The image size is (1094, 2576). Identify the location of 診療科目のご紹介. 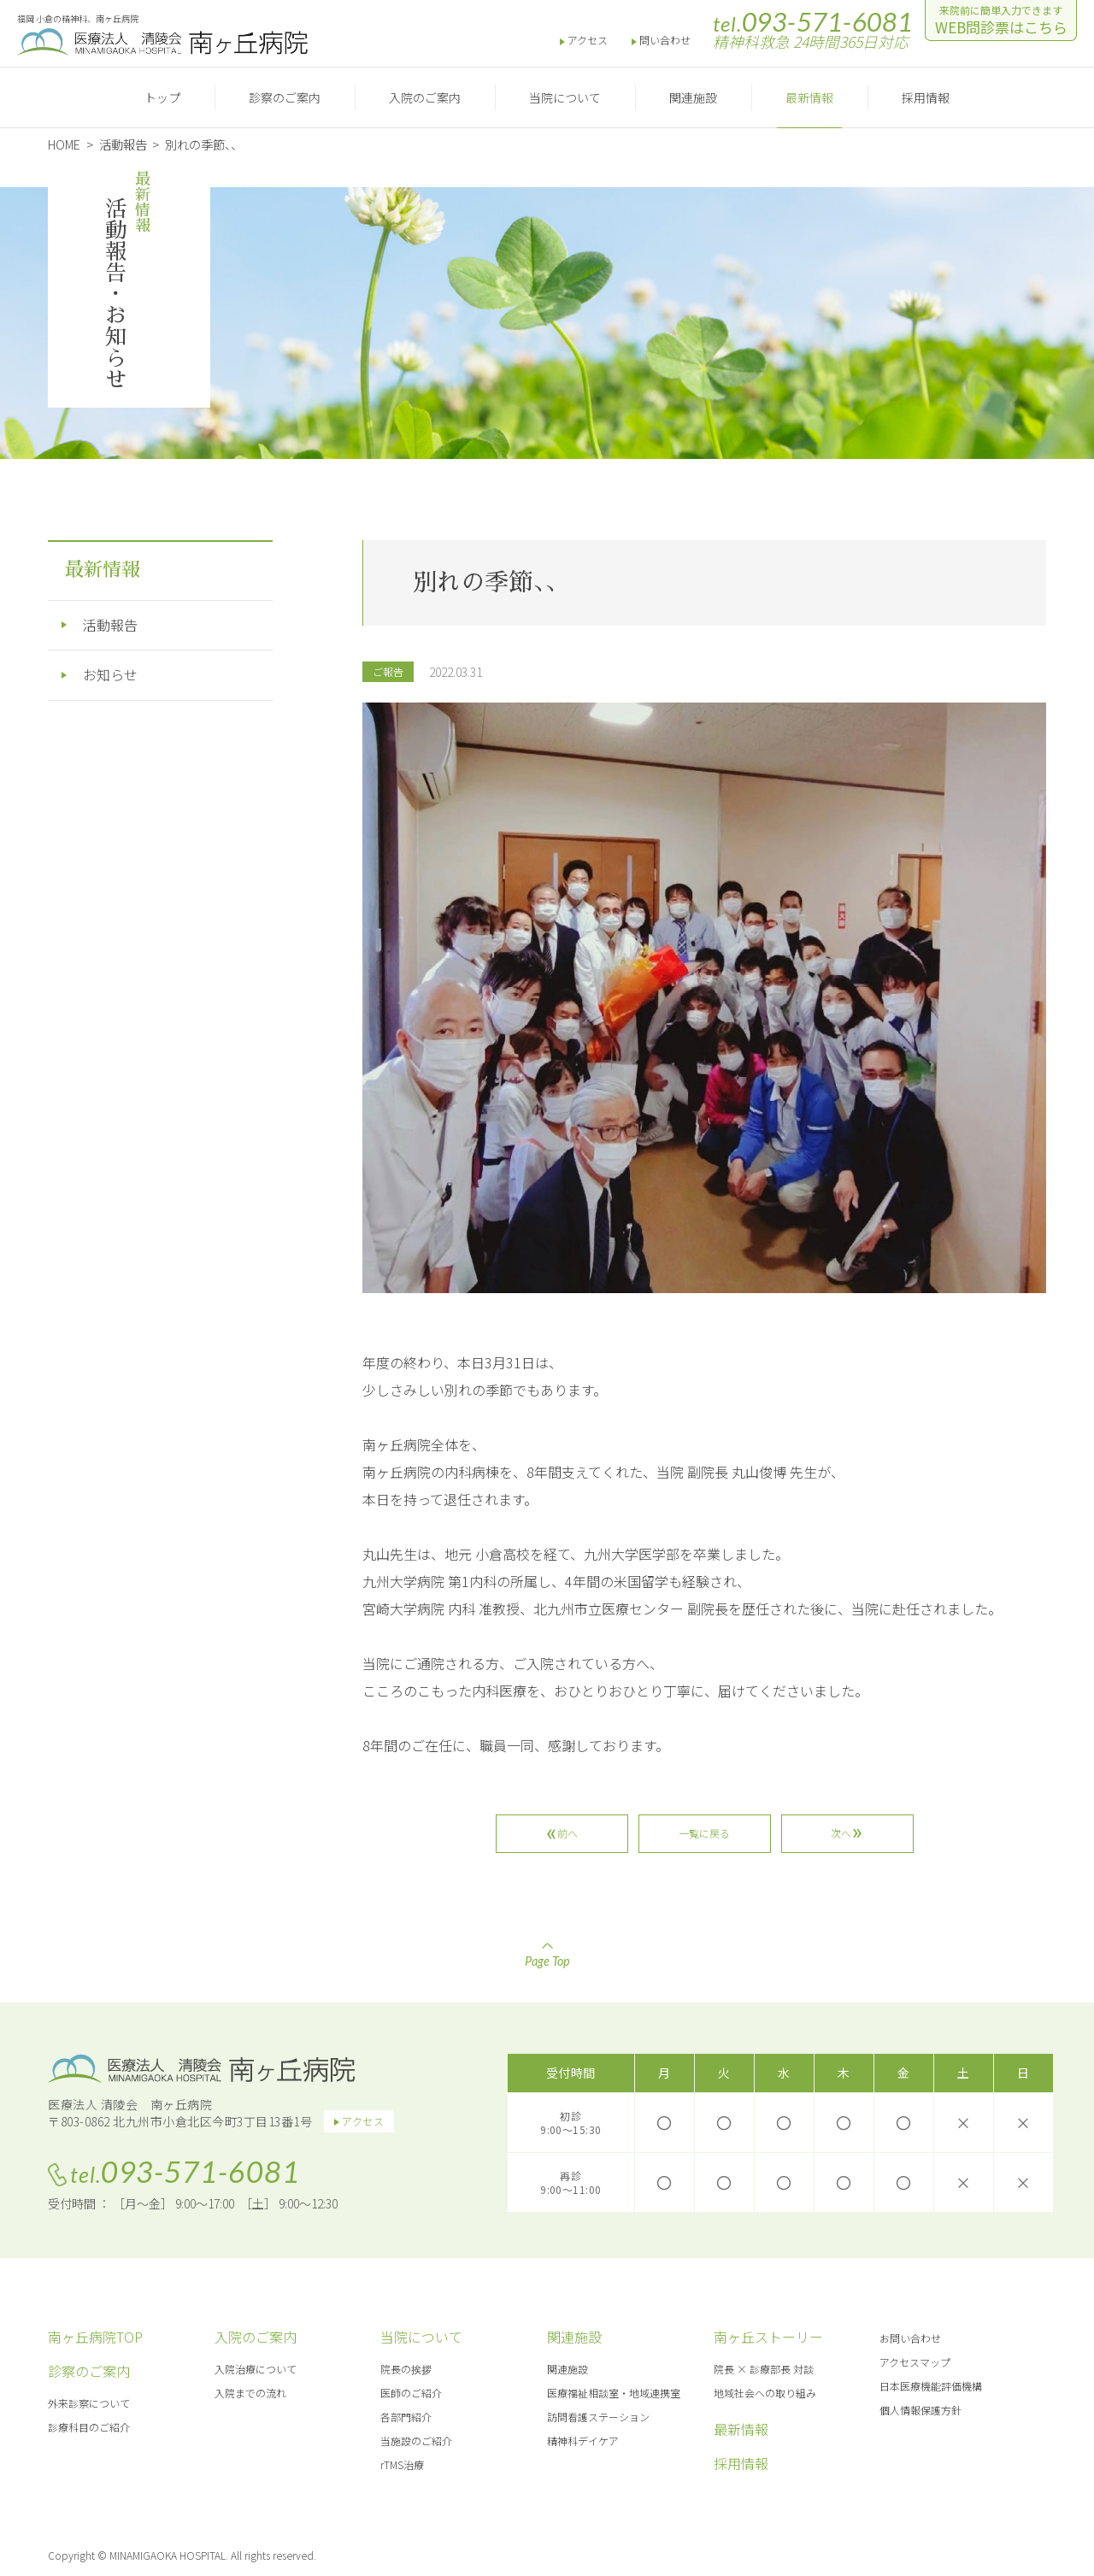
(89, 2427).